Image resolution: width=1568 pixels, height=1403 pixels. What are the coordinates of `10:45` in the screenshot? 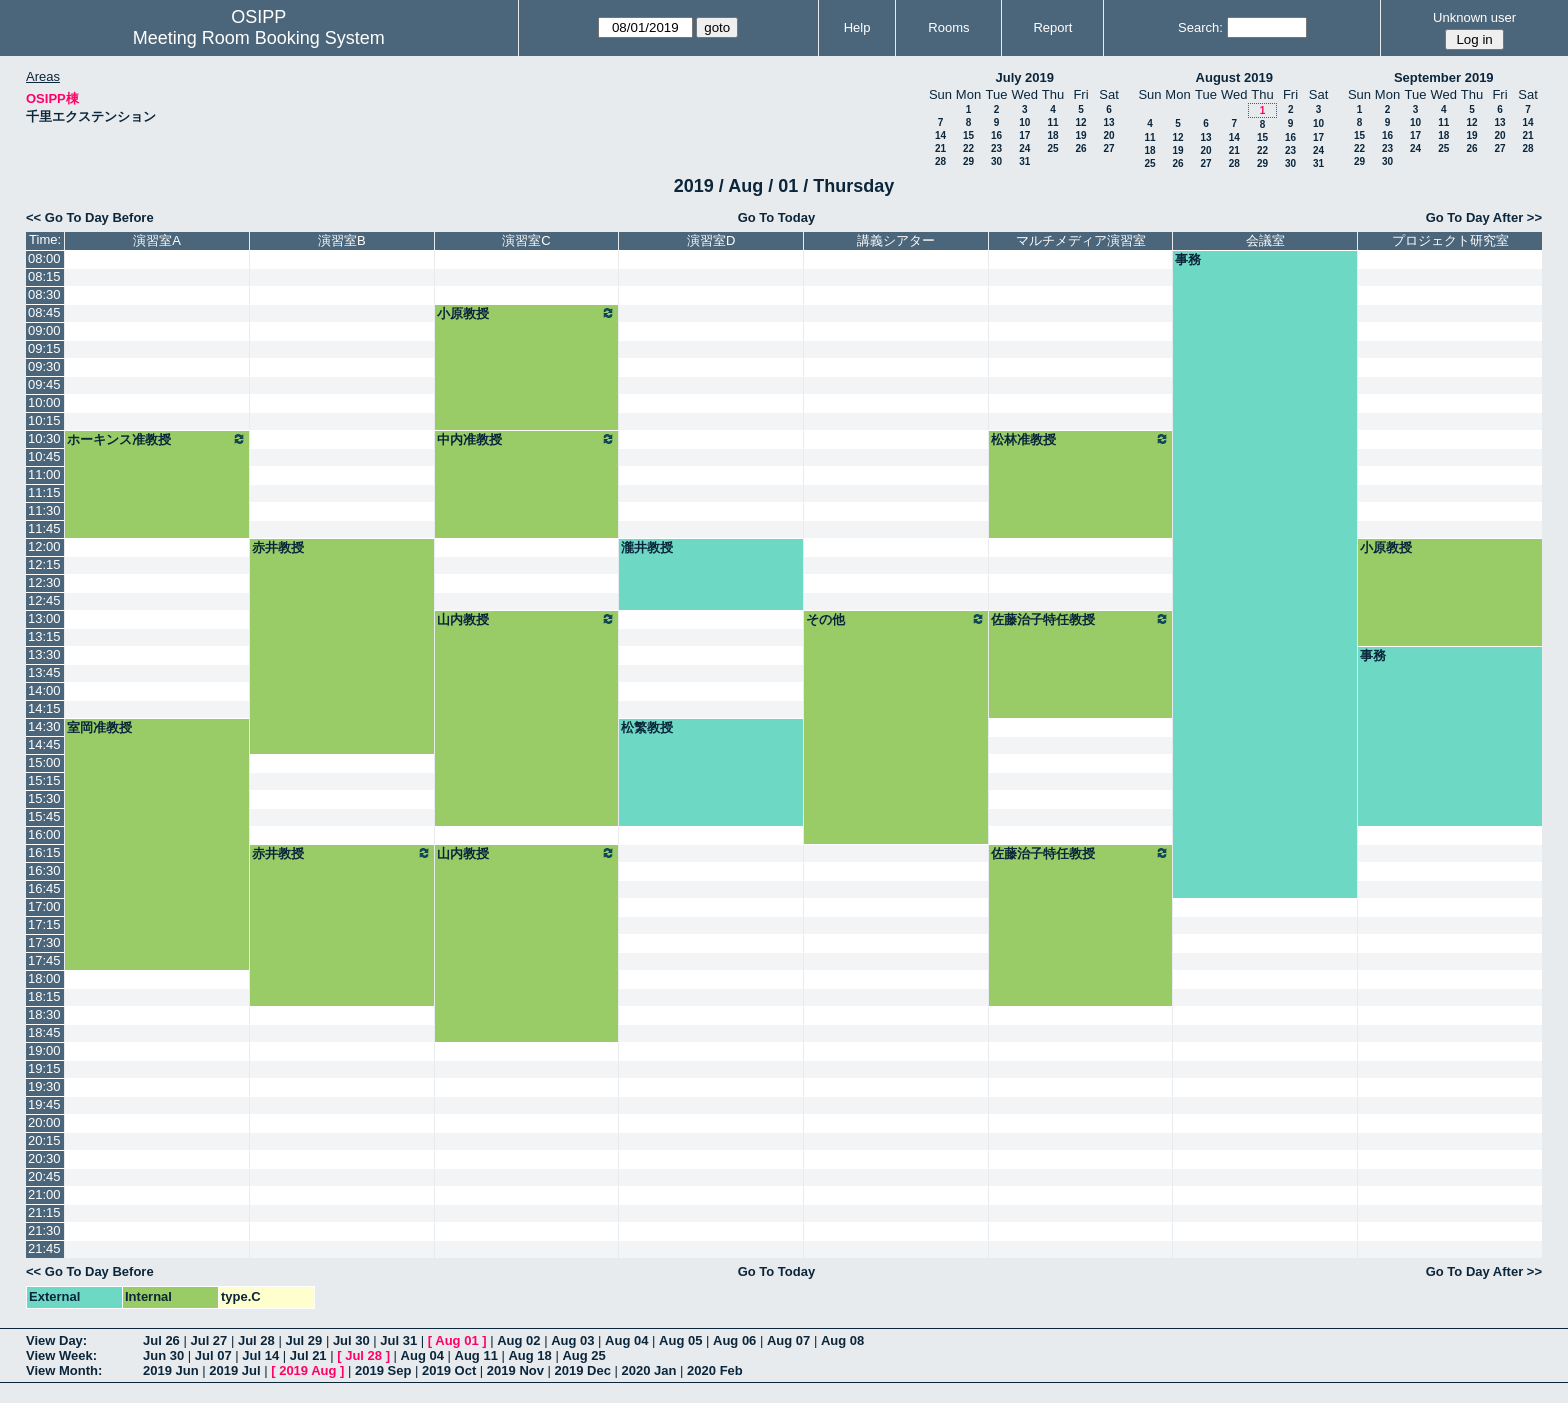 It's located at (44, 456).